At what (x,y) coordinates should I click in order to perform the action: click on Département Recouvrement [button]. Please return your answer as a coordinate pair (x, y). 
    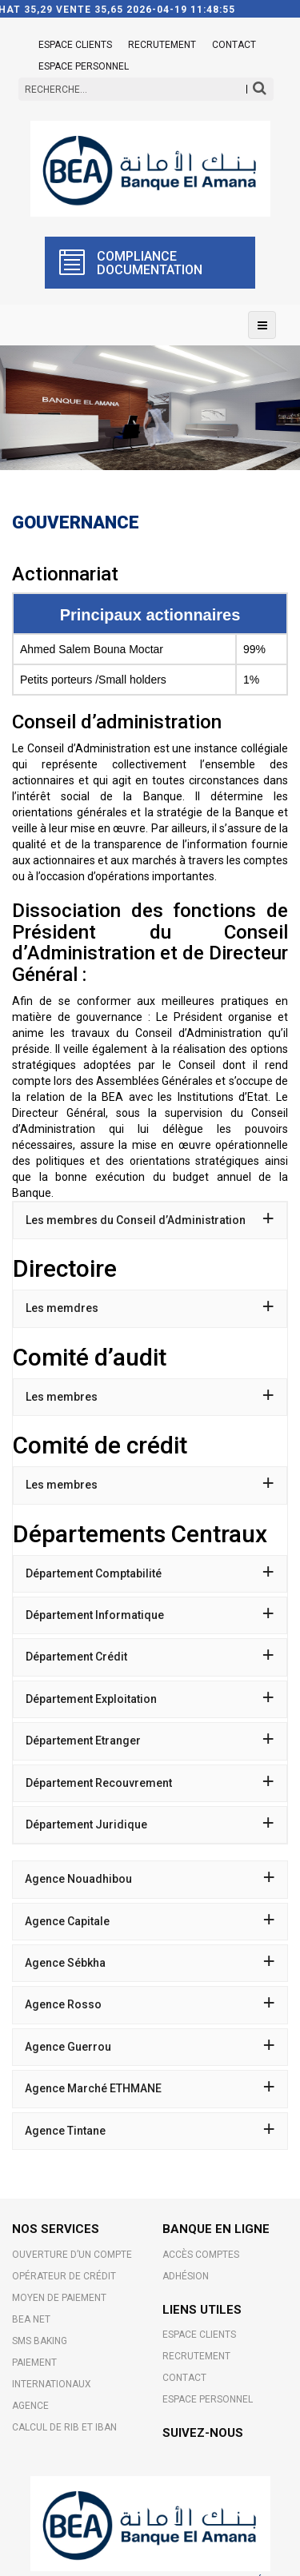
    Looking at the image, I should click on (150, 1782).